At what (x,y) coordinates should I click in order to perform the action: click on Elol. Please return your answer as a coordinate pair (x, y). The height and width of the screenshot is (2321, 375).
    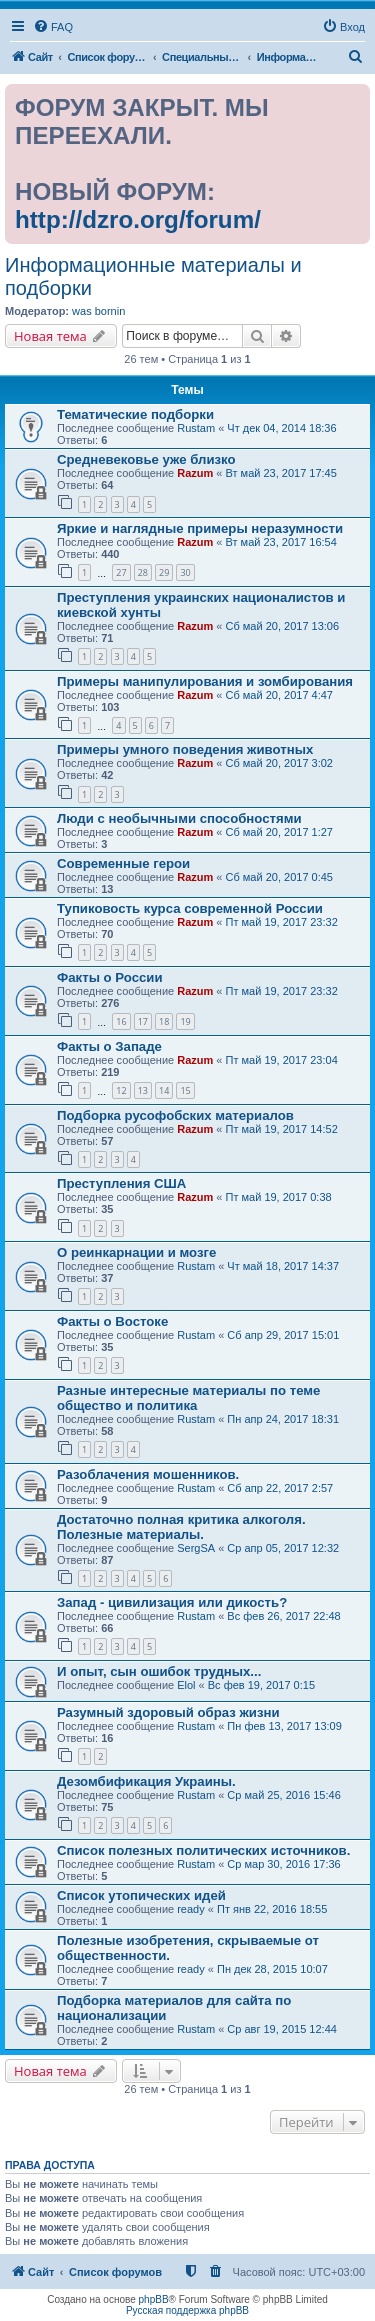
    Looking at the image, I should click on (186, 1685).